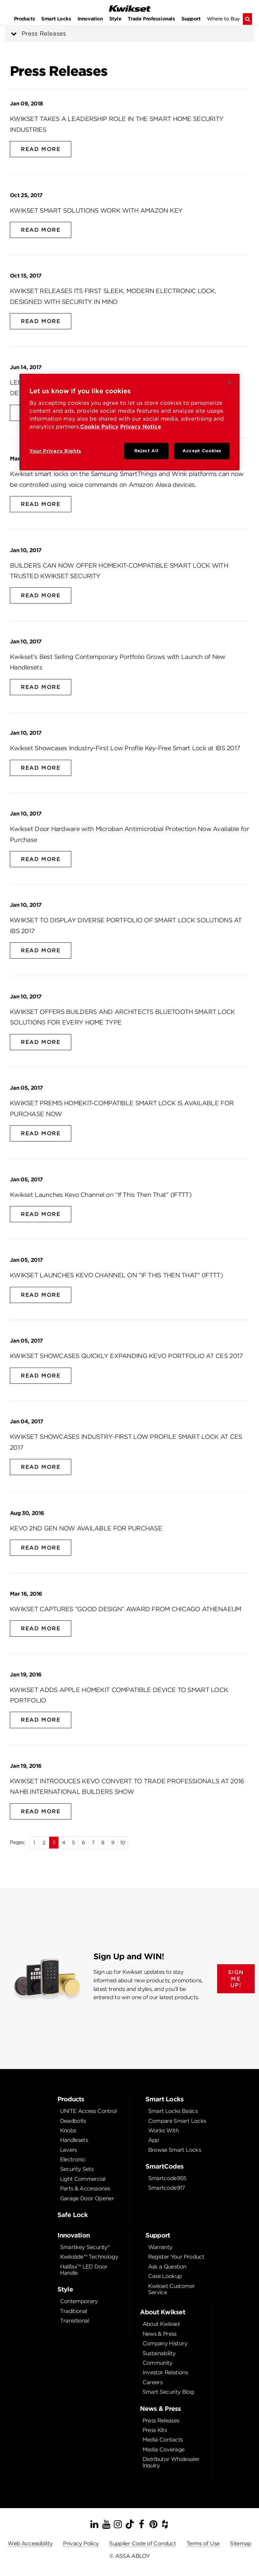 This screenshot has height=2576, width=259. I want to click on Privacy Policy, so click(81, 2543).